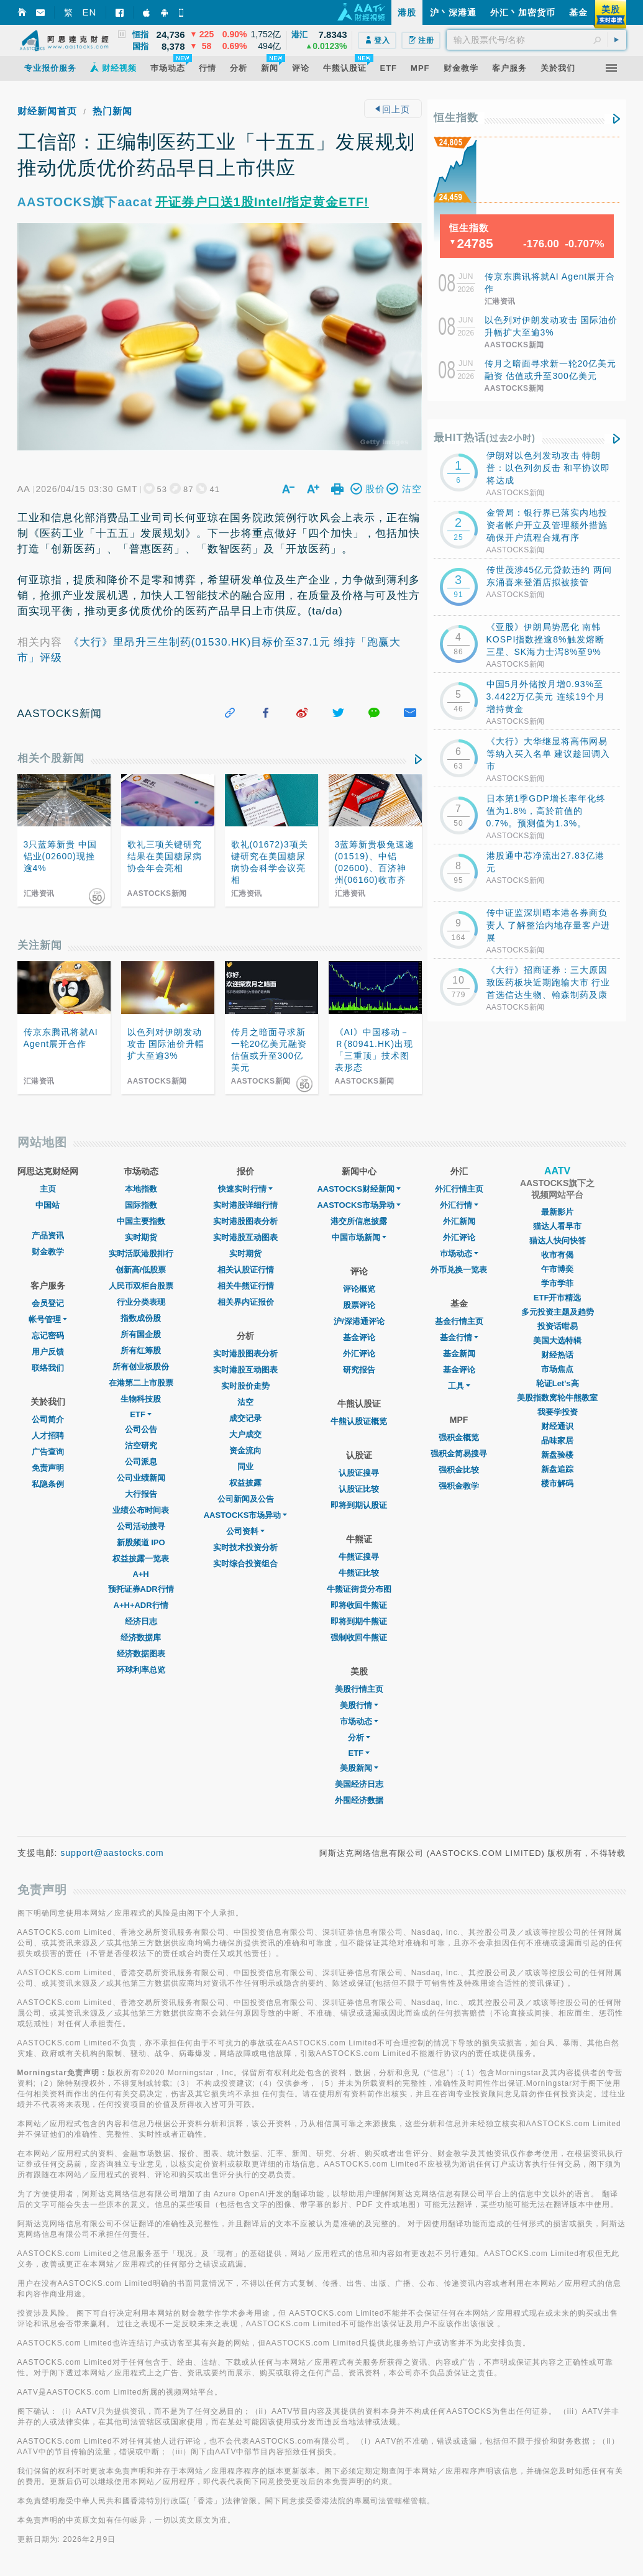  Describe the element at coordinates (359, 1768) in the screenshot. I see `美股新闻` at that location.